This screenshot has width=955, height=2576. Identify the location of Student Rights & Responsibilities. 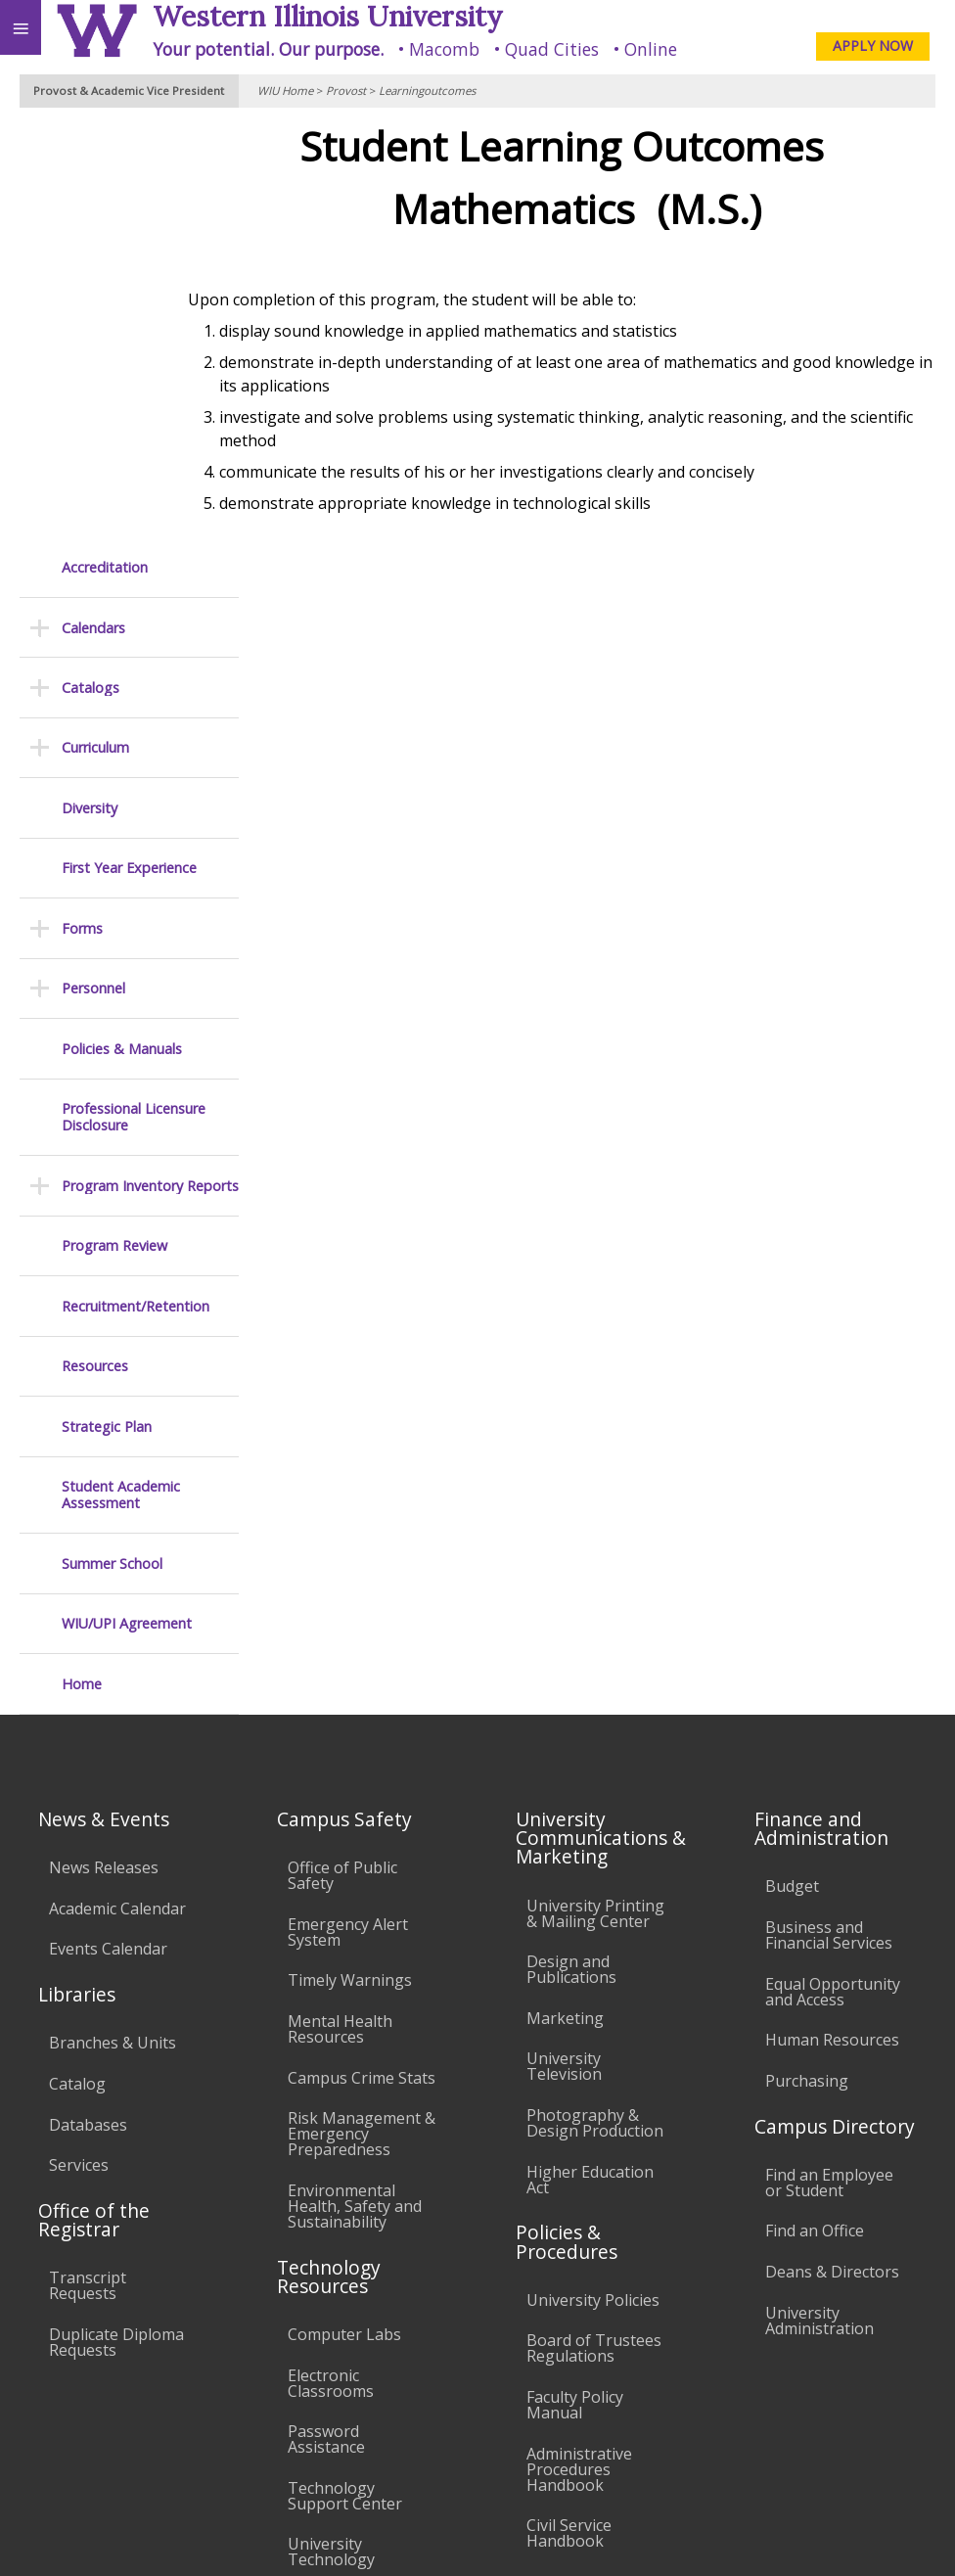
(588, 2166).